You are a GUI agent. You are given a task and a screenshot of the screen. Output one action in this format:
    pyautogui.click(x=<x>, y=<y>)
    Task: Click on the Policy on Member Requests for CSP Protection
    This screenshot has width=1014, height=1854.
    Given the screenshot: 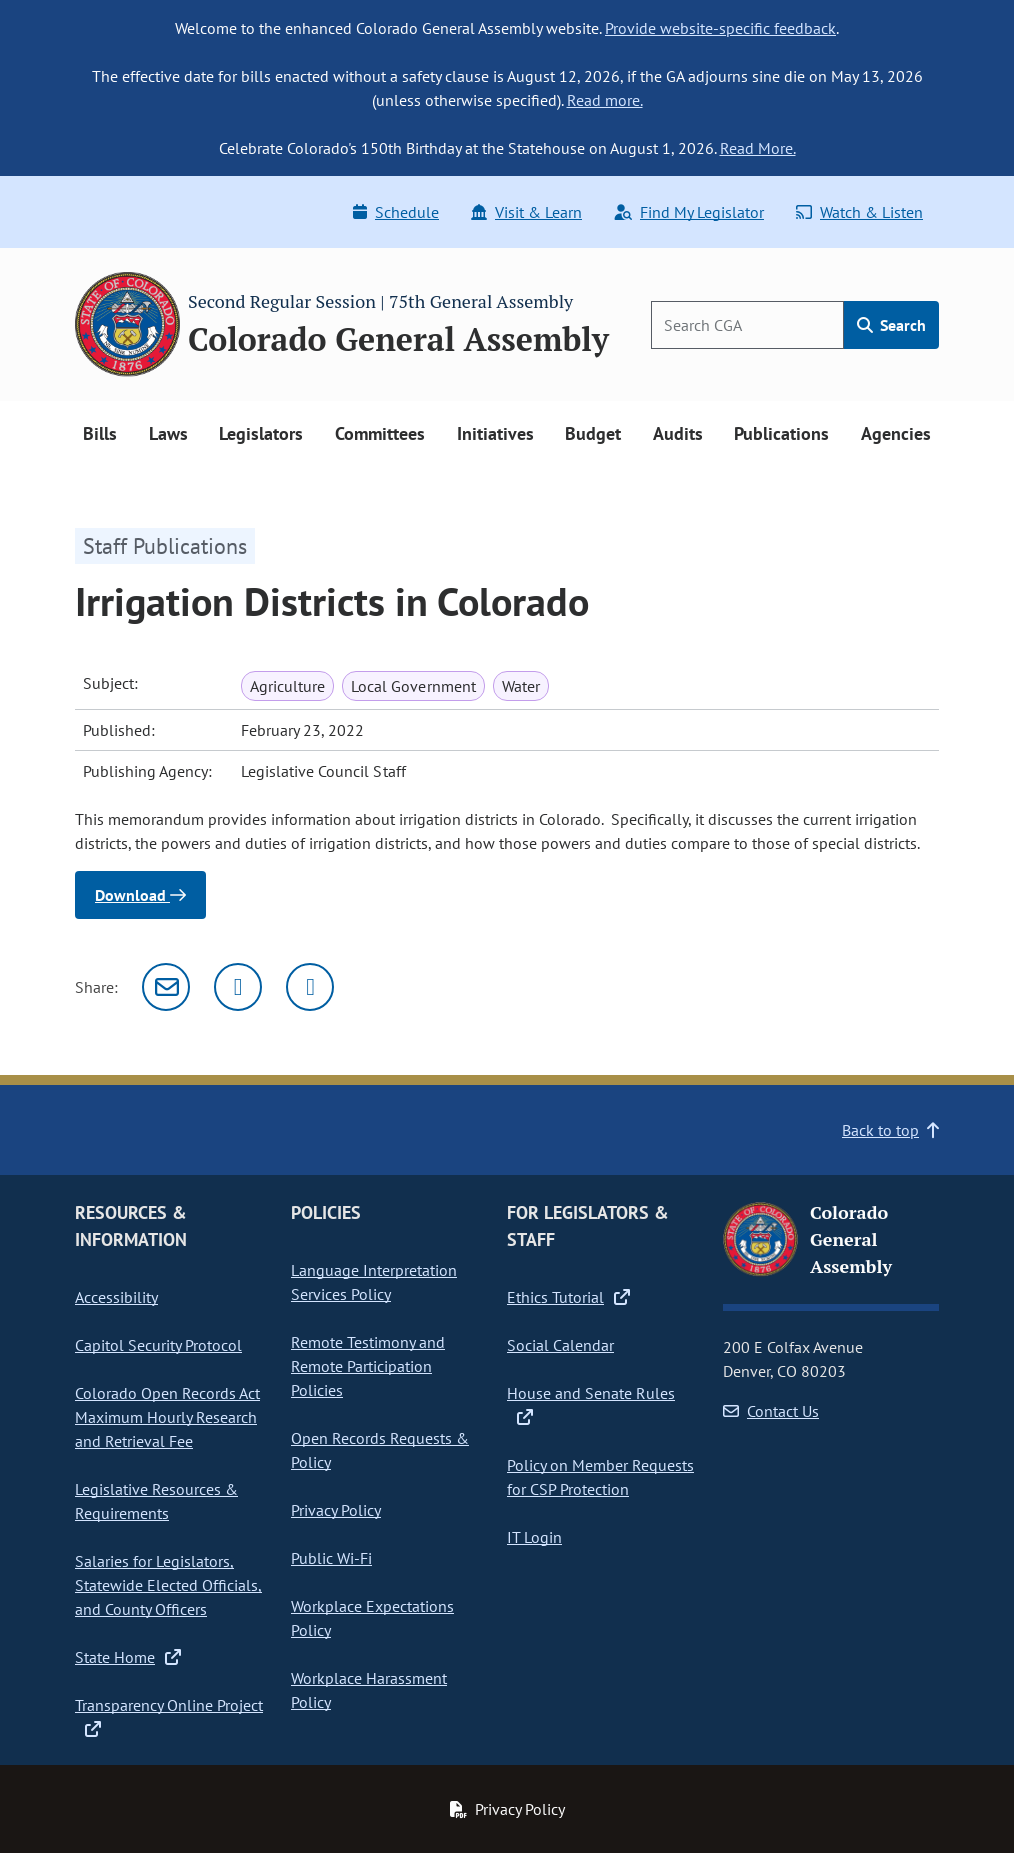 What is the action you would take?
    pyautogui.click(x=600, y=1477)
    